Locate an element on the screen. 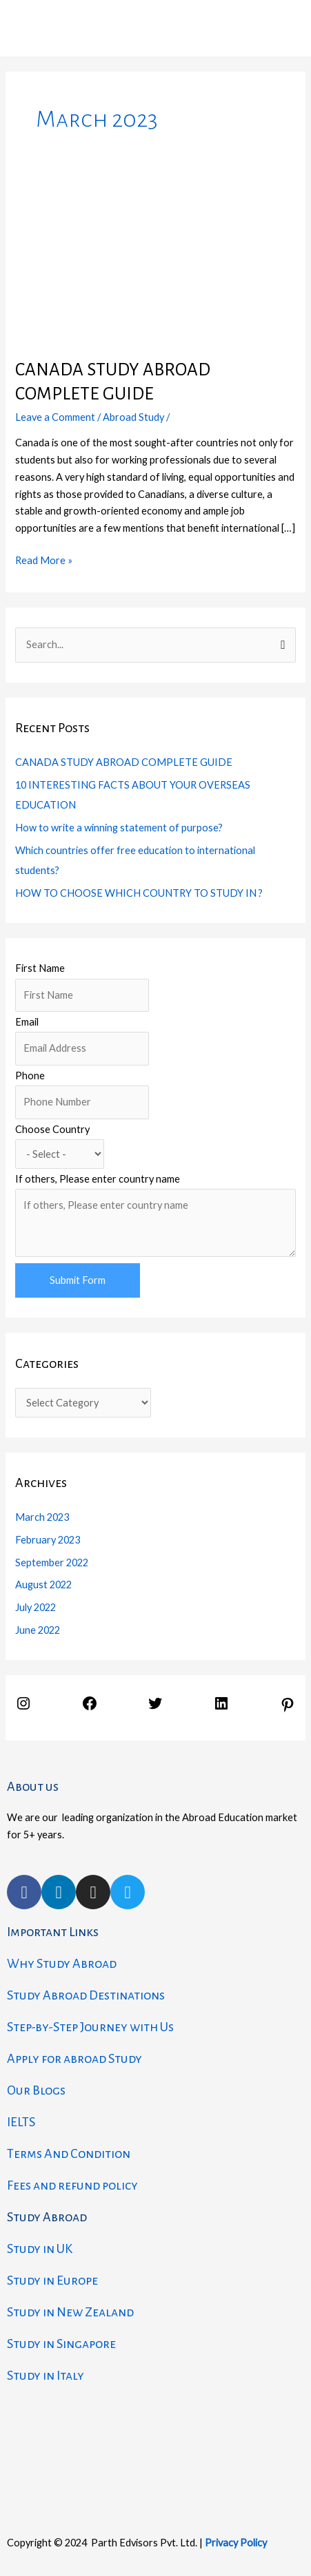 Image resolution: width=311 pixels, height=2576 pixels. June 2022 is located at coordinates (37, 1630).